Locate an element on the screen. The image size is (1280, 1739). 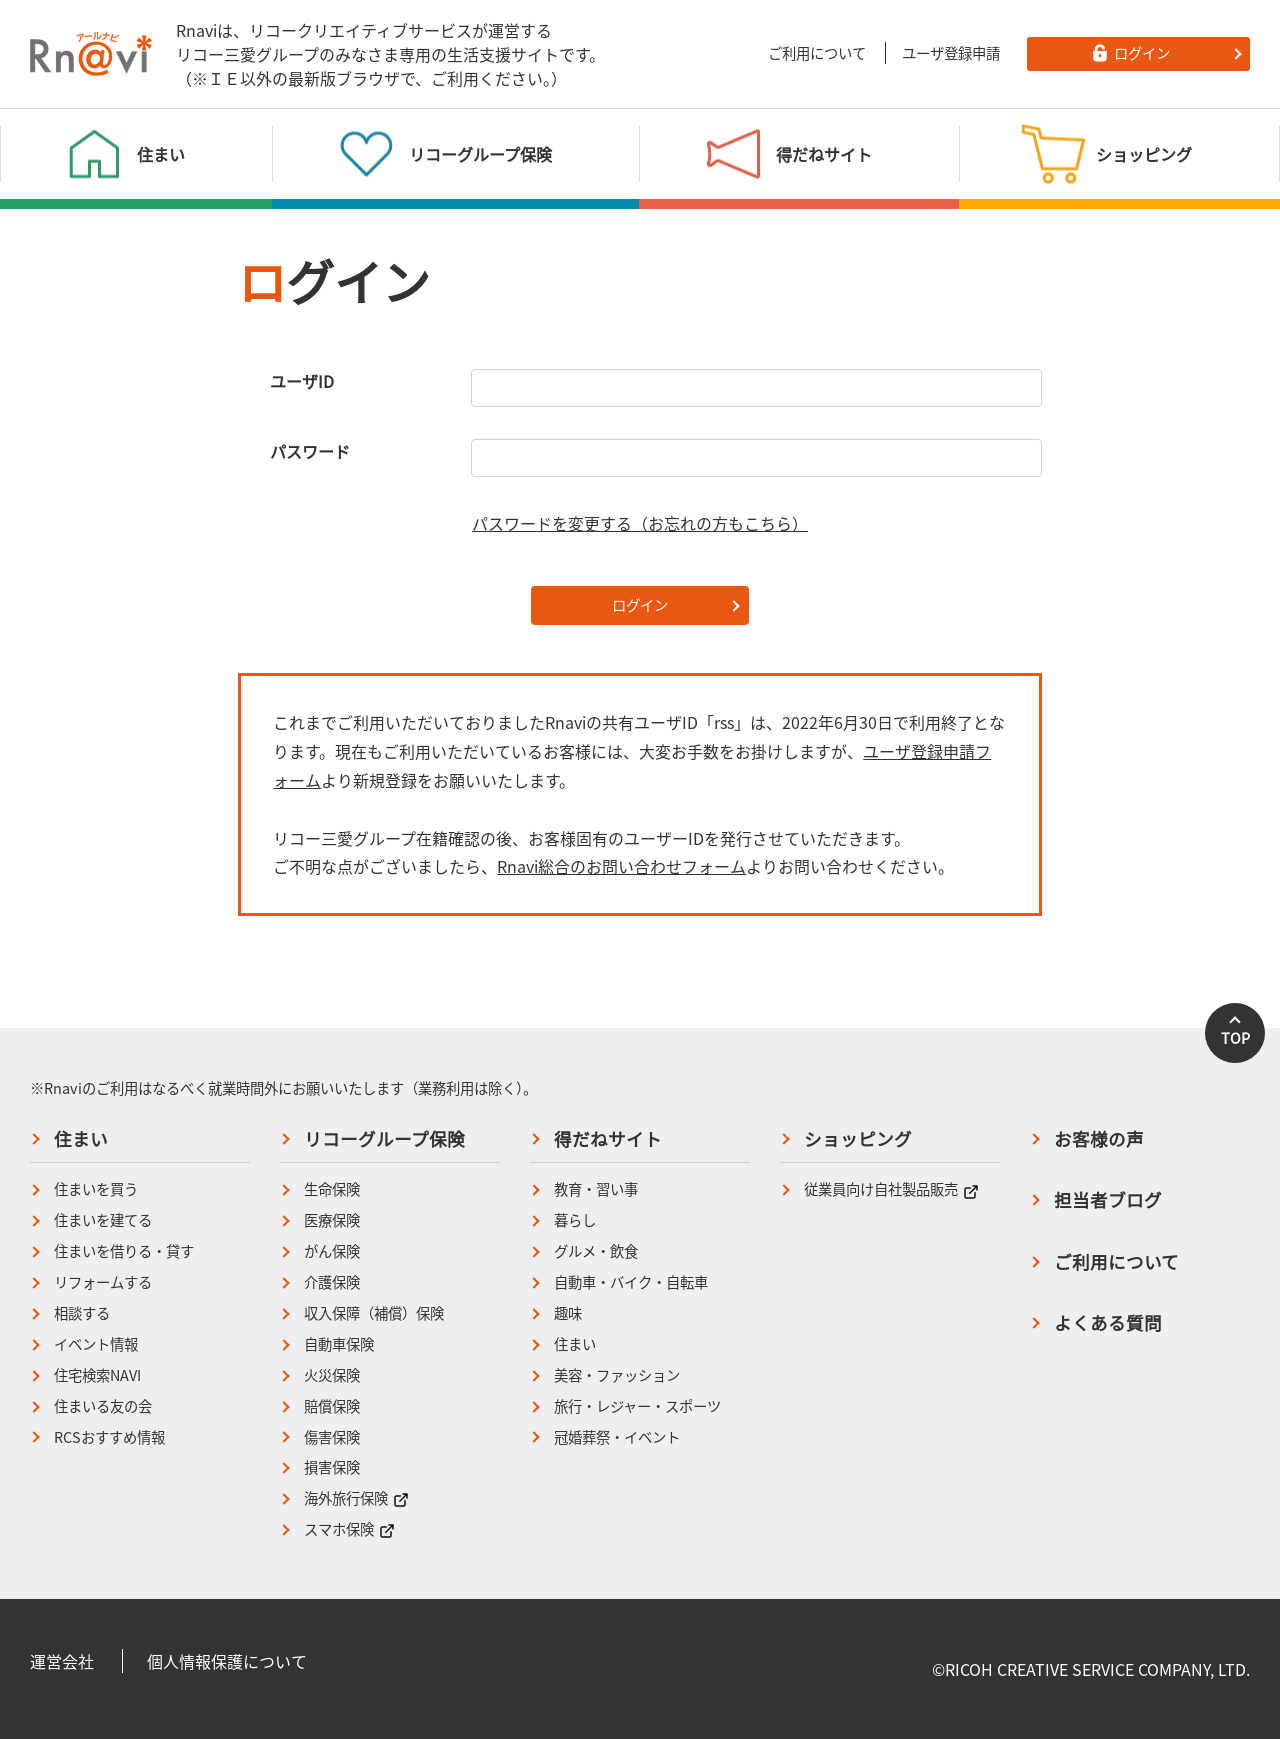
RCSおすすめ情報 is located at coordinates (109, 1437).